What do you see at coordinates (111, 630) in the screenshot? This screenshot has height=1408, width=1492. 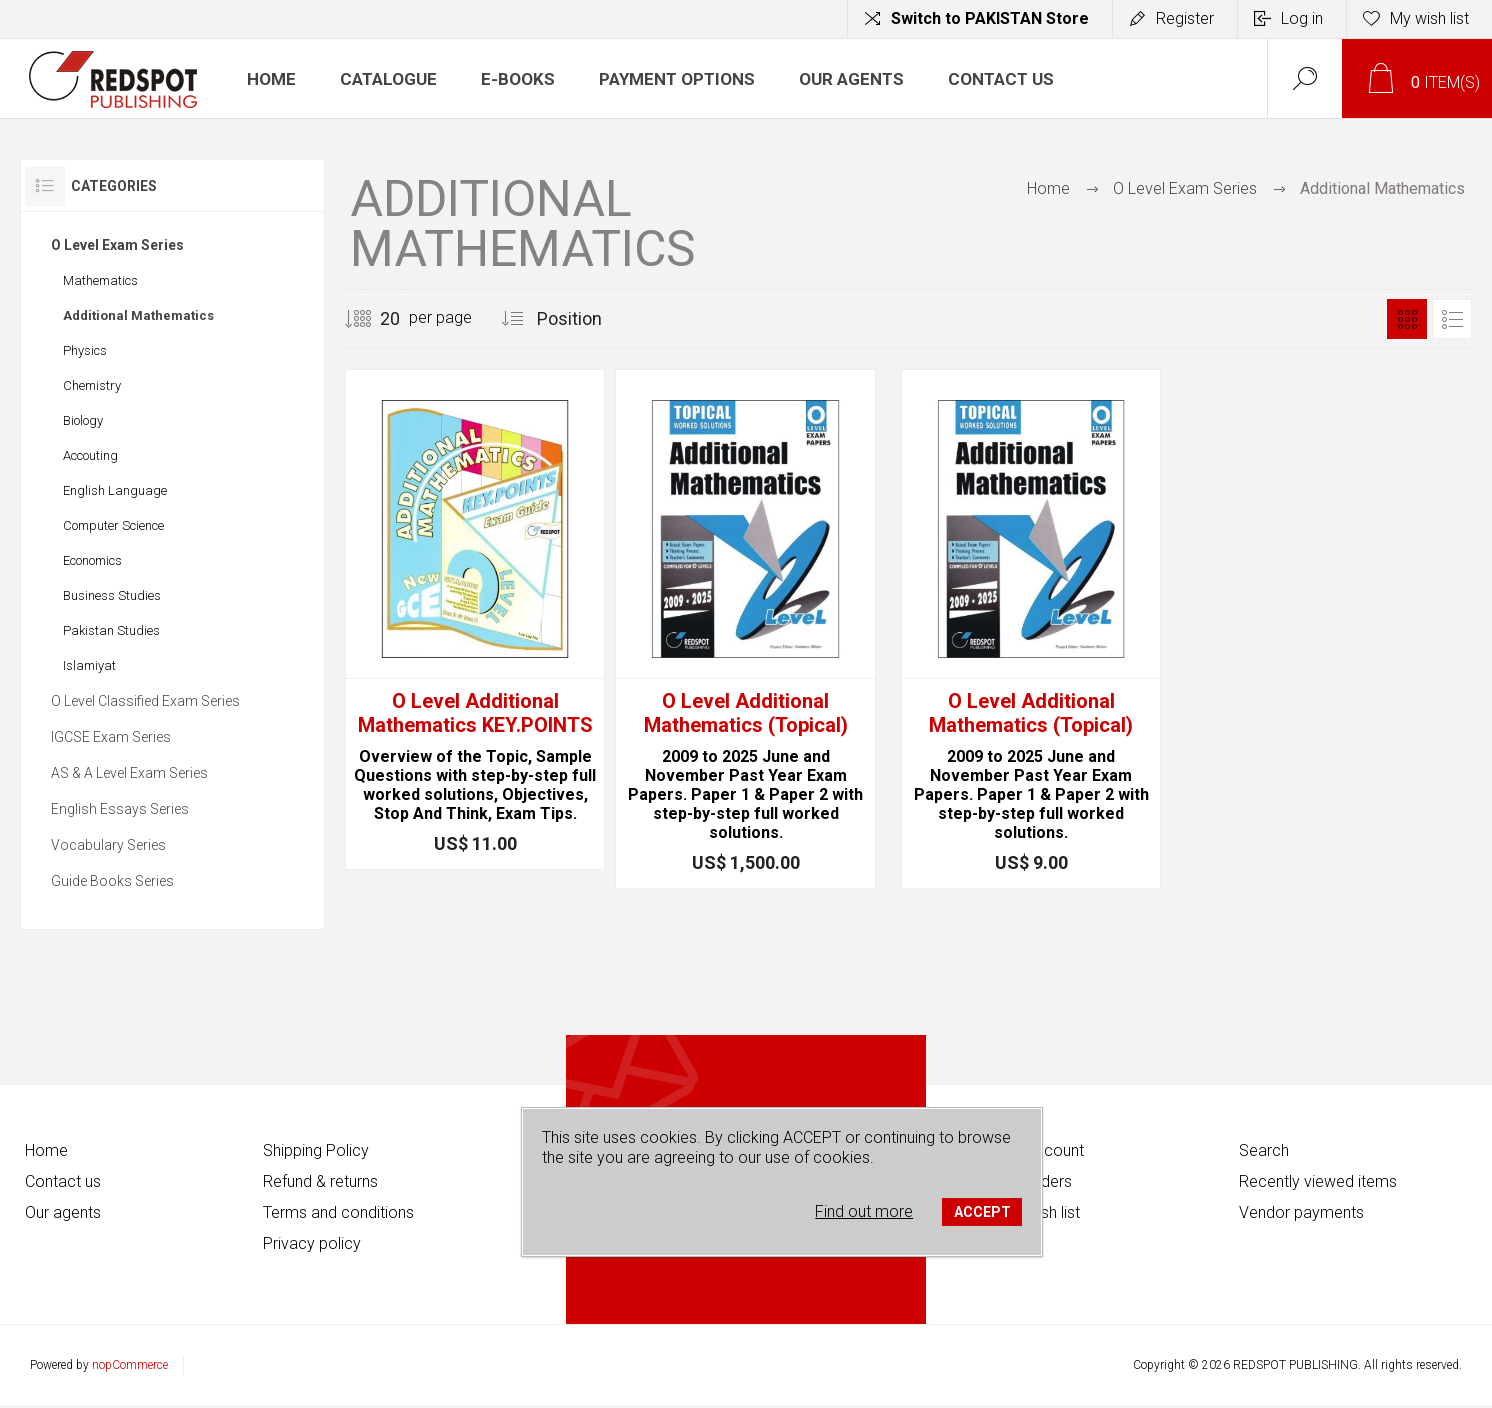 I see `Pakistan Studies` at bounding box center [111, 630].